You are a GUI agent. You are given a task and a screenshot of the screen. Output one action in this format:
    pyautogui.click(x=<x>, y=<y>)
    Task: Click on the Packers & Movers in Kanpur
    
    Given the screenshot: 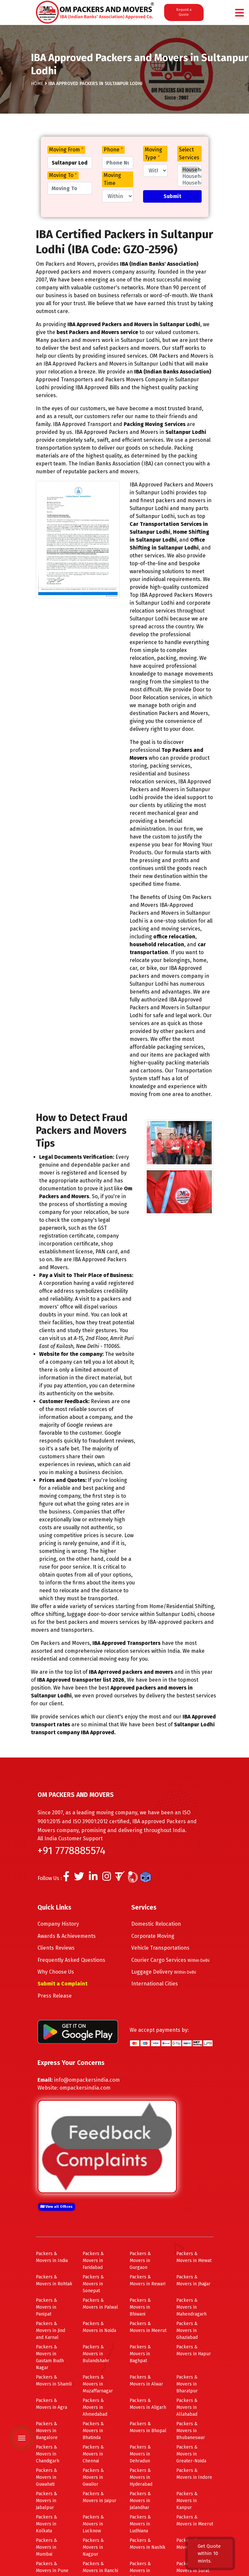 What is the action you would take?
    pyautogui.click(x=187, y=2500)
    